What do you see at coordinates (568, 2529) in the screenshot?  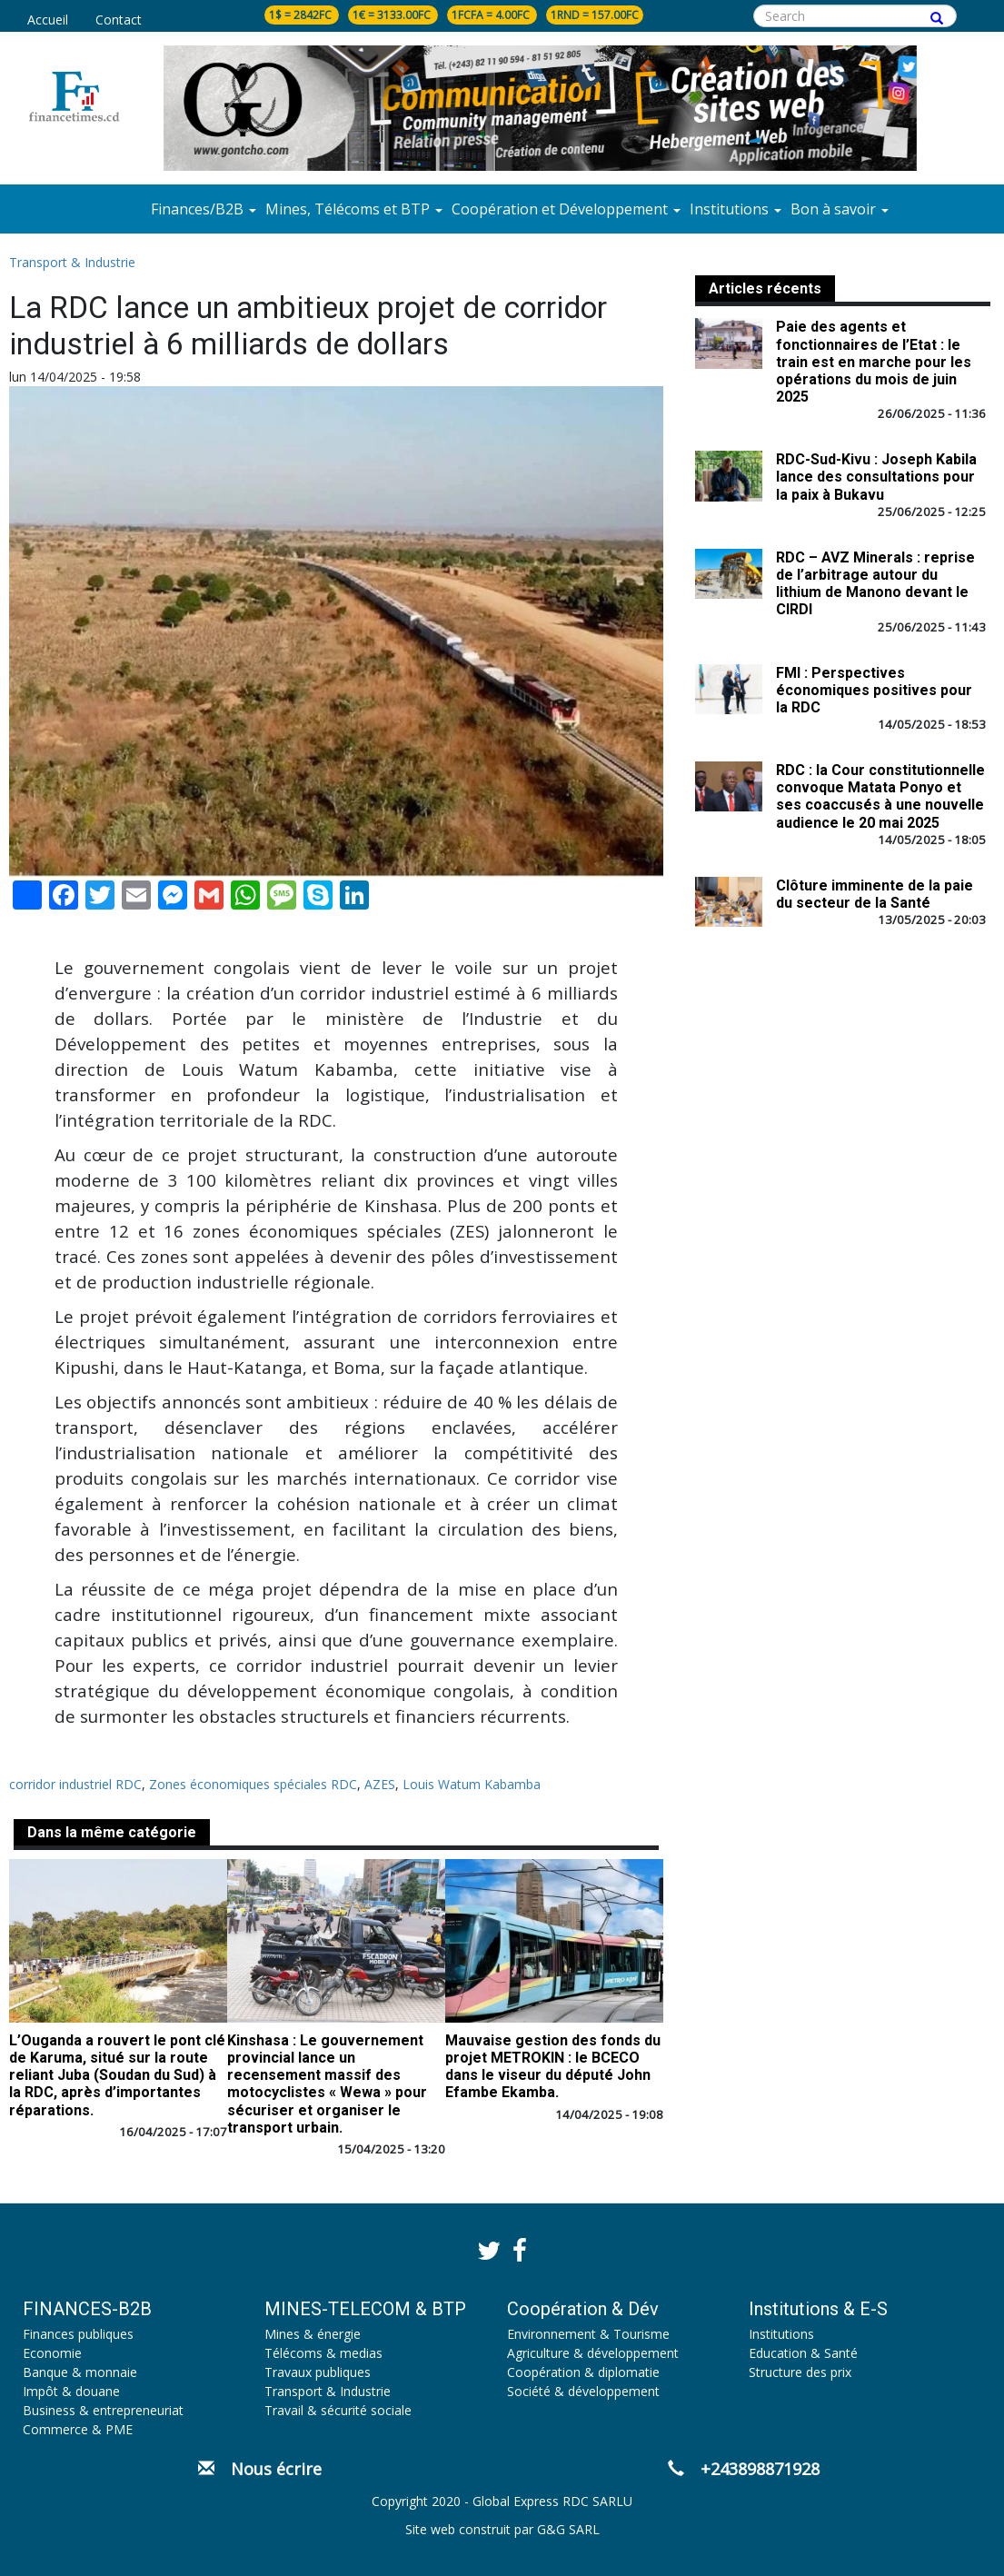 I see `G&G SARL` at bounding box center [568, 2529].